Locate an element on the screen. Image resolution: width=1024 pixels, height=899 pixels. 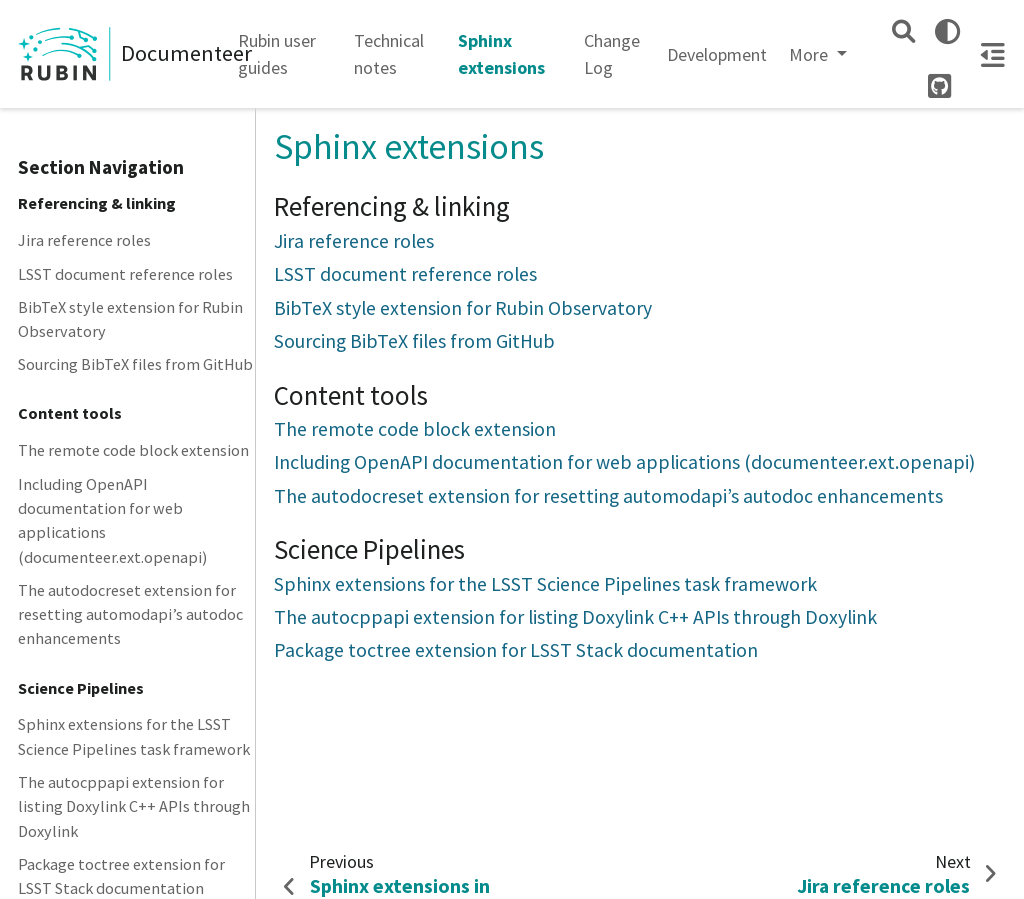
[Search] is located at coordinates (903, 31).